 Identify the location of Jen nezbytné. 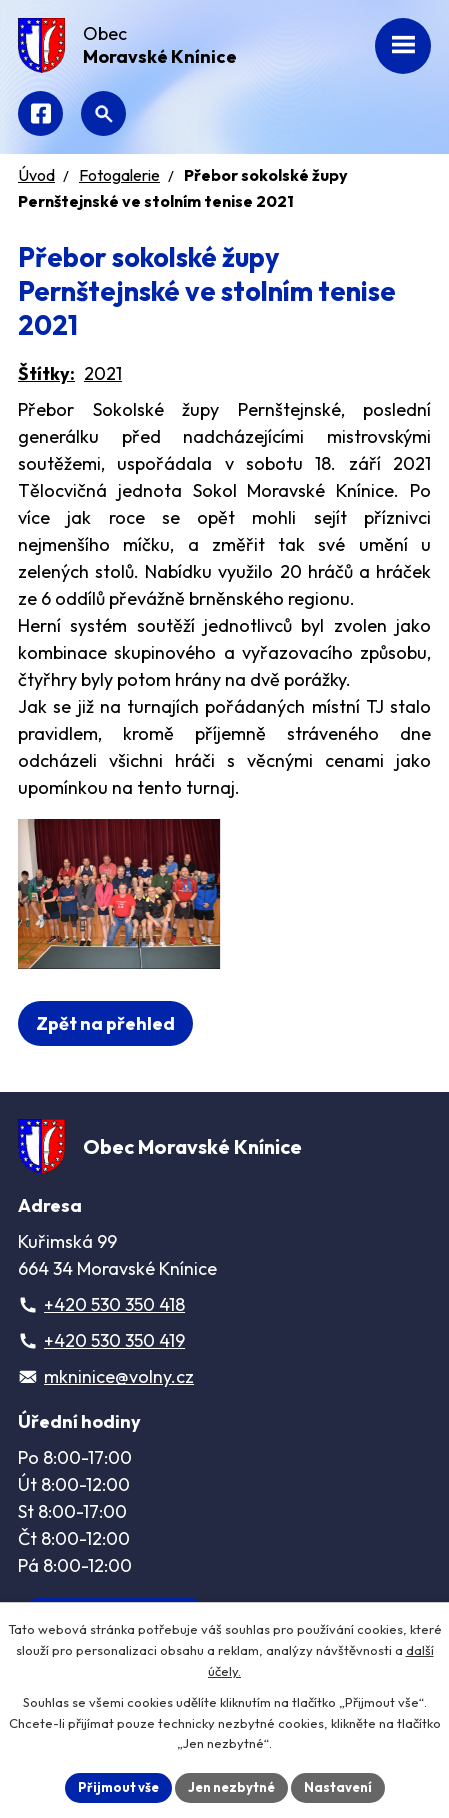
(231, 1787).